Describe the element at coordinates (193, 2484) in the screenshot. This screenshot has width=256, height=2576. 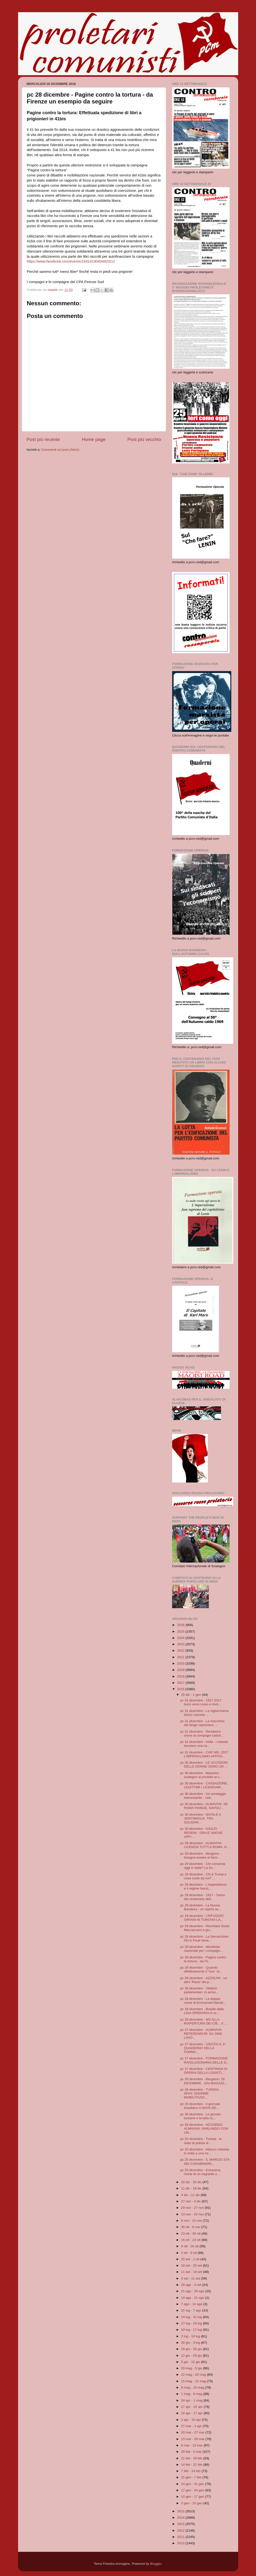
I see `24 gen - 31 gen` at that location.